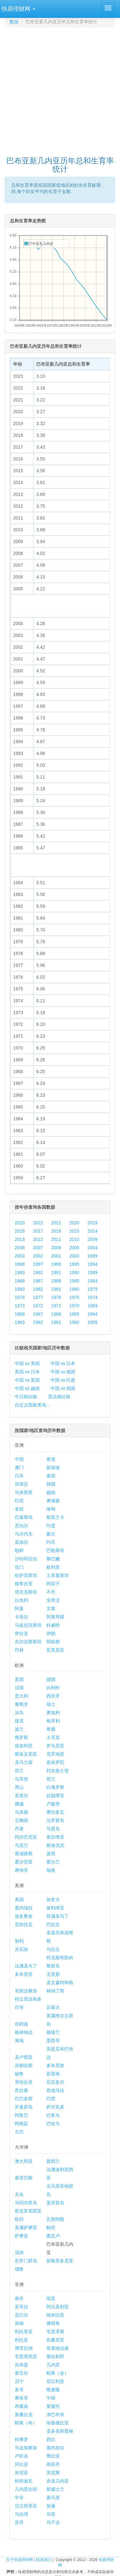 The width and height of the screenshot is (120, 2576). I want to click on 巴基斯坦, so click(24, 1517).